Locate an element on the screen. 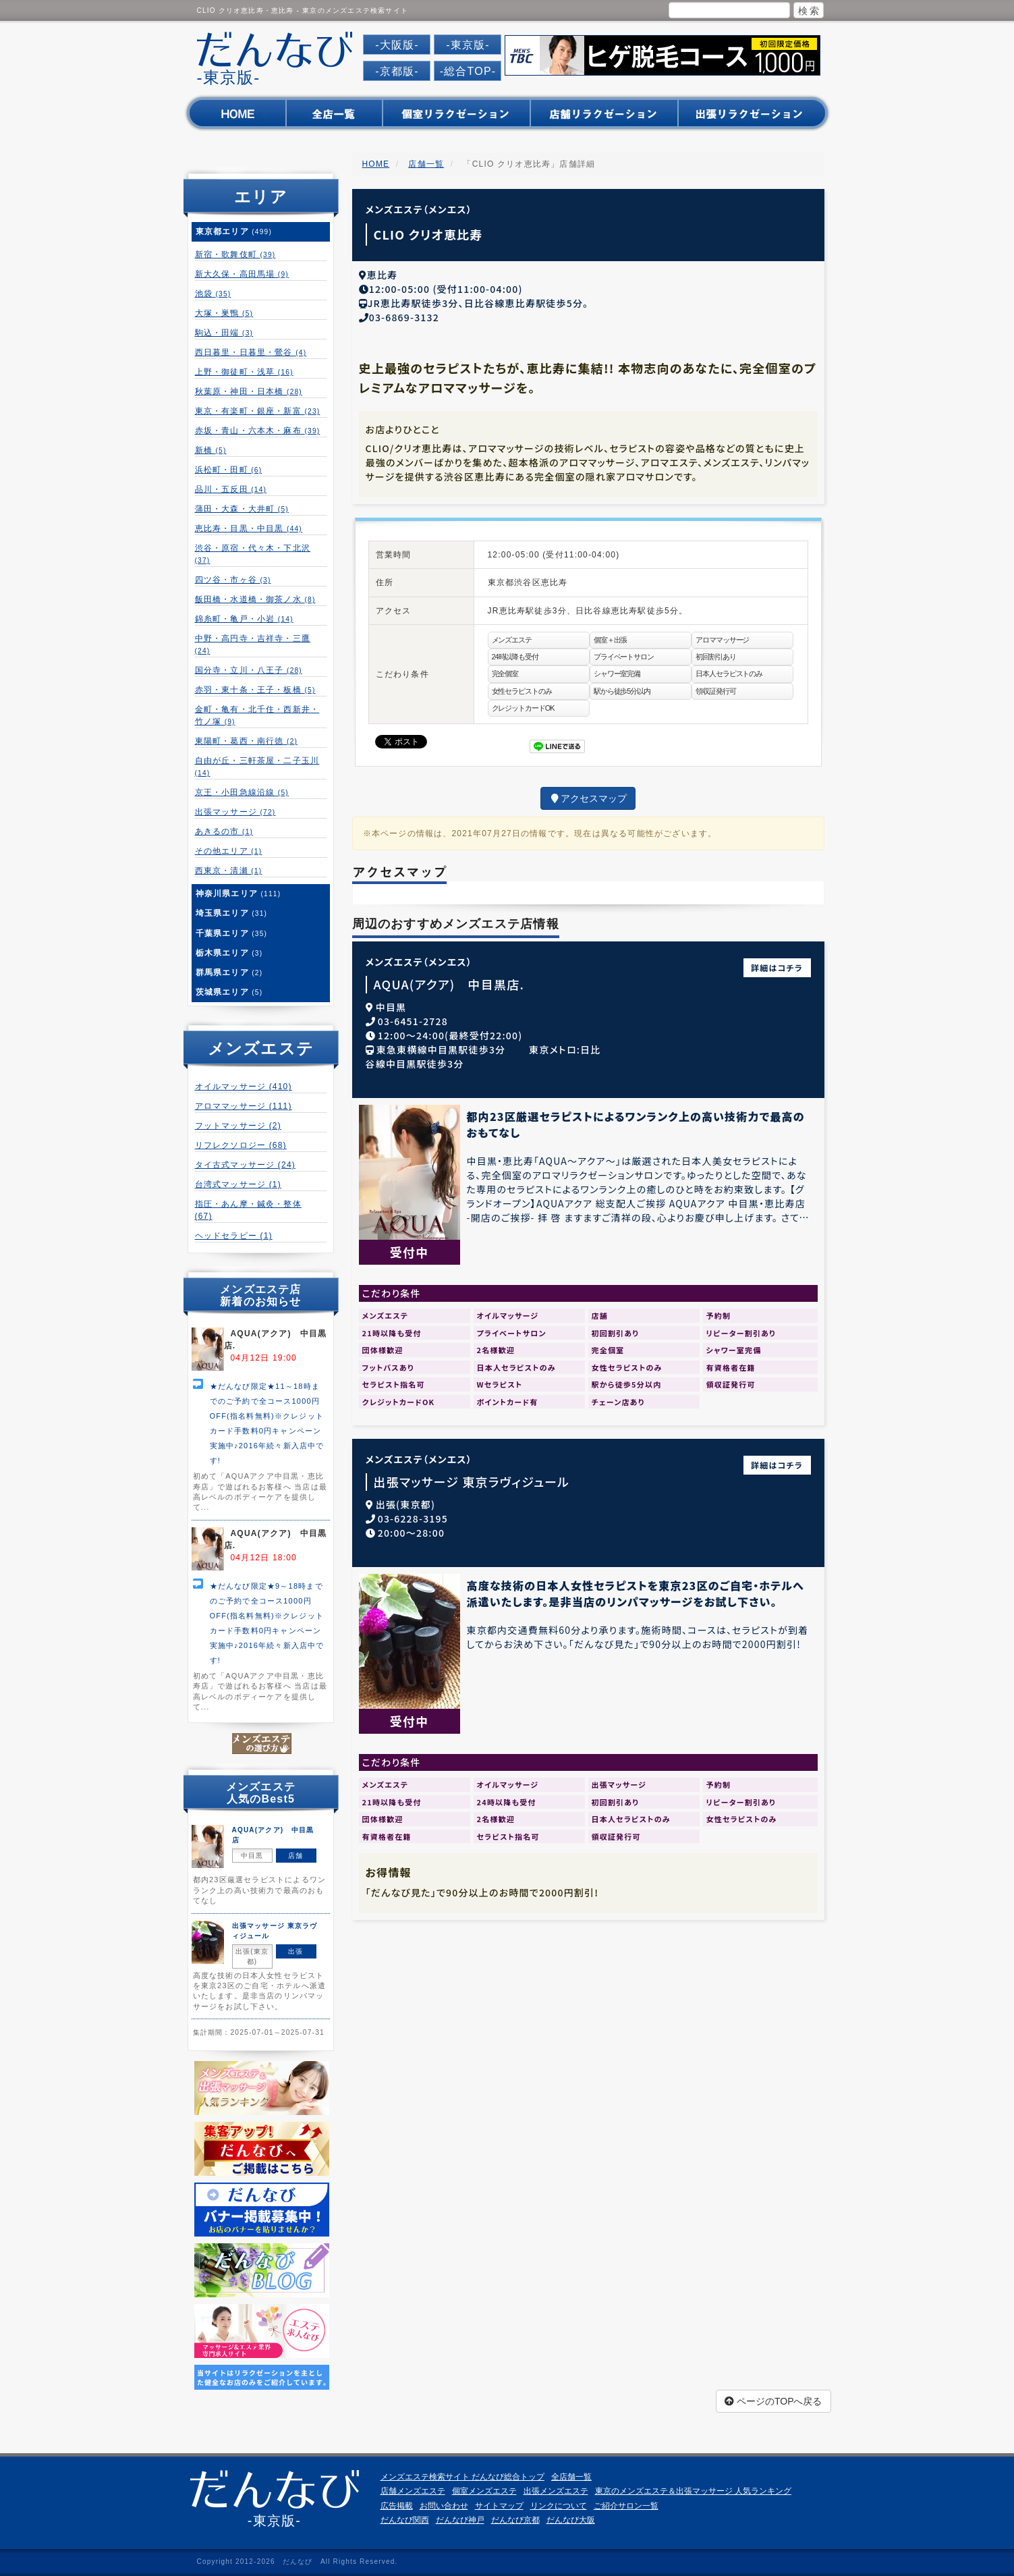 The width and height of the screenshot is (1014, 2576). 飯田橋・水道橋・御茶ノ水 is located at coordinates (255, 599).